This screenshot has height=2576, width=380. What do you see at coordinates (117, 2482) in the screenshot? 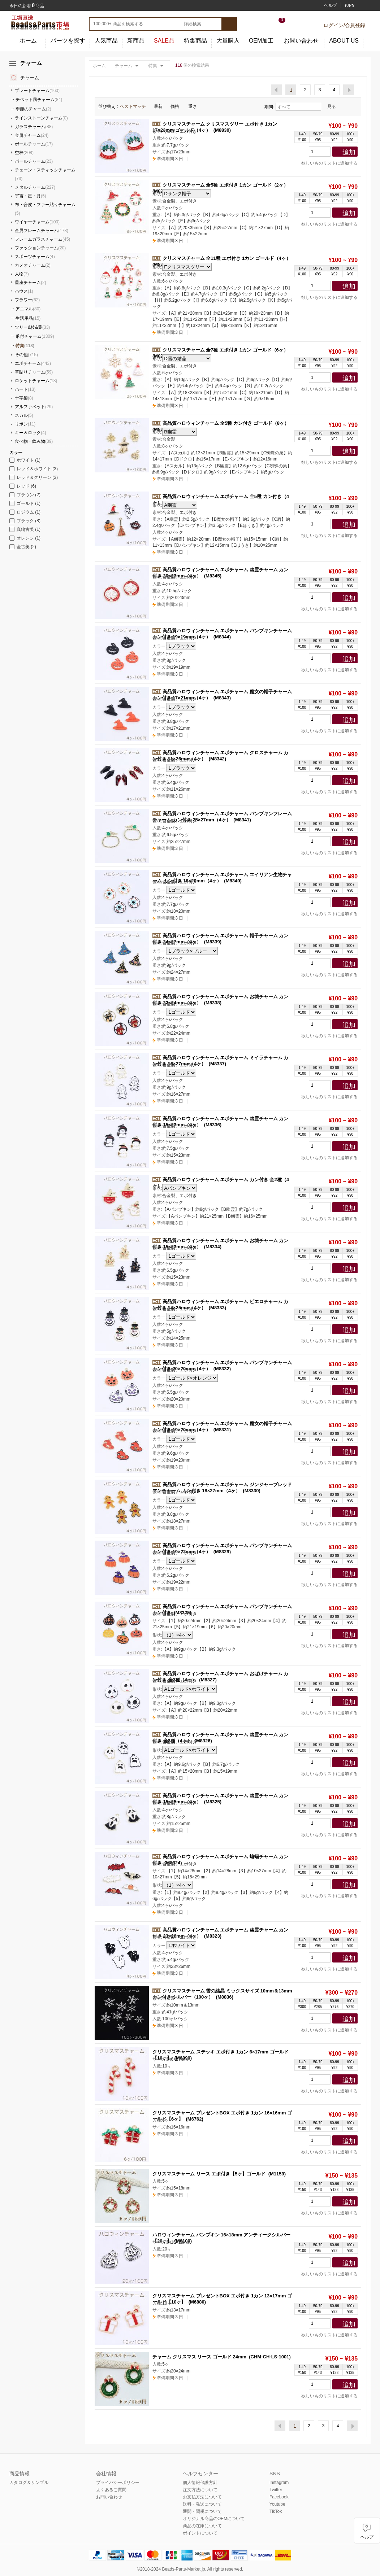
I see `プライバシーポリシー` at bounding box center [117, 2482].